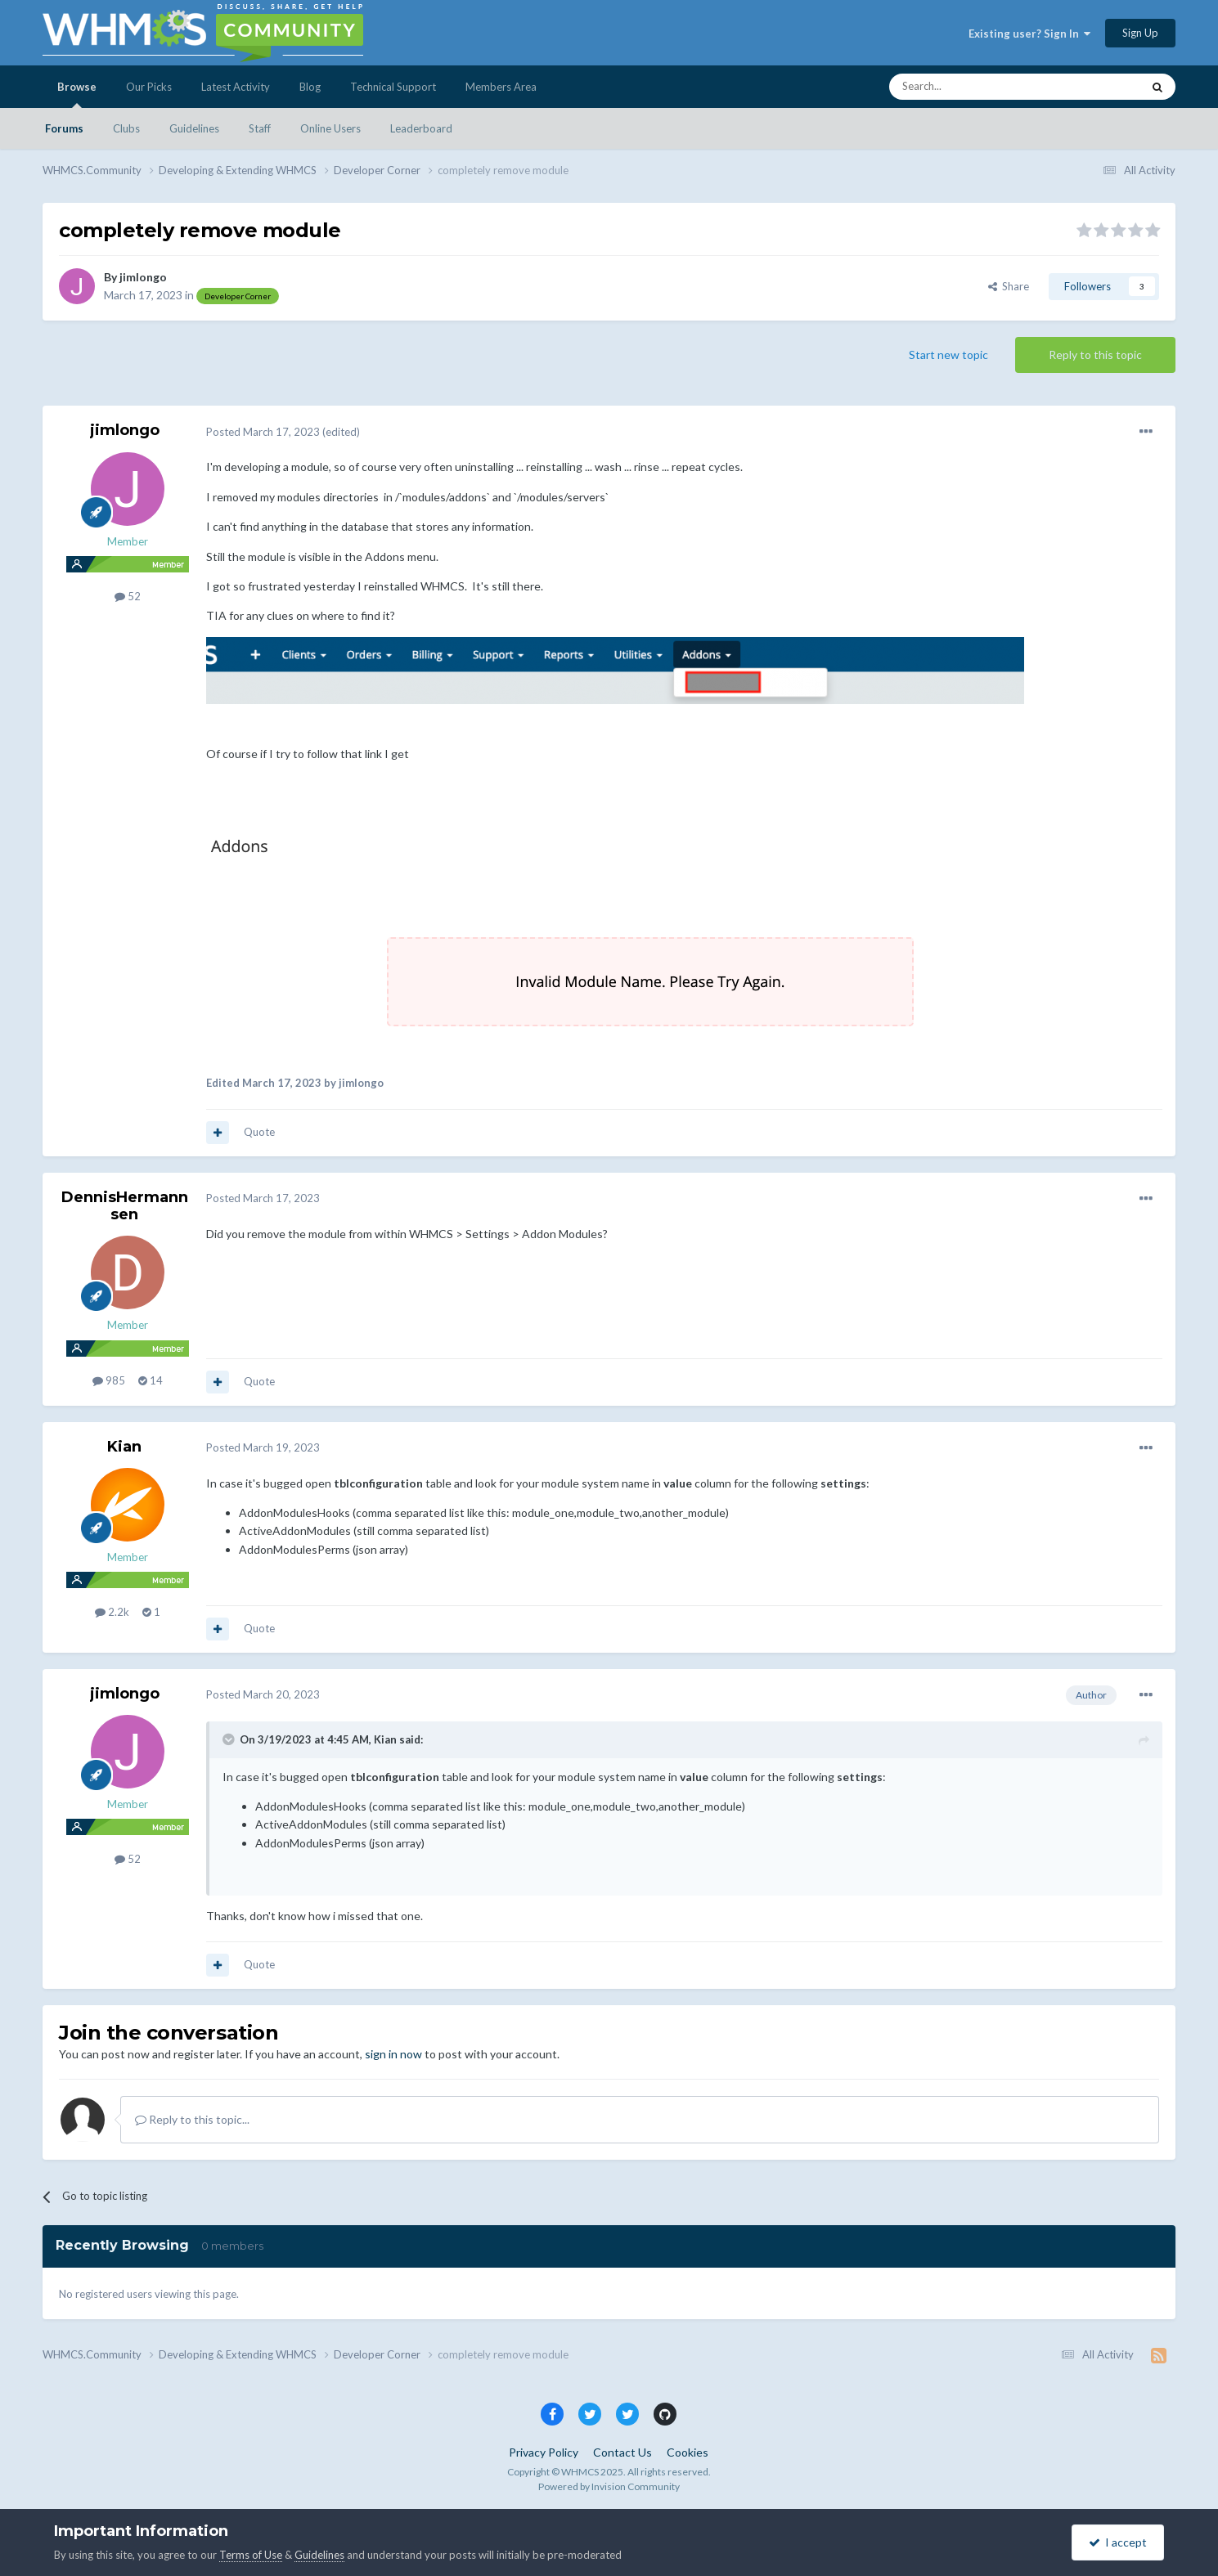 The image size is (1218, 2576). I want to click on Members Area, so click(501, 86).